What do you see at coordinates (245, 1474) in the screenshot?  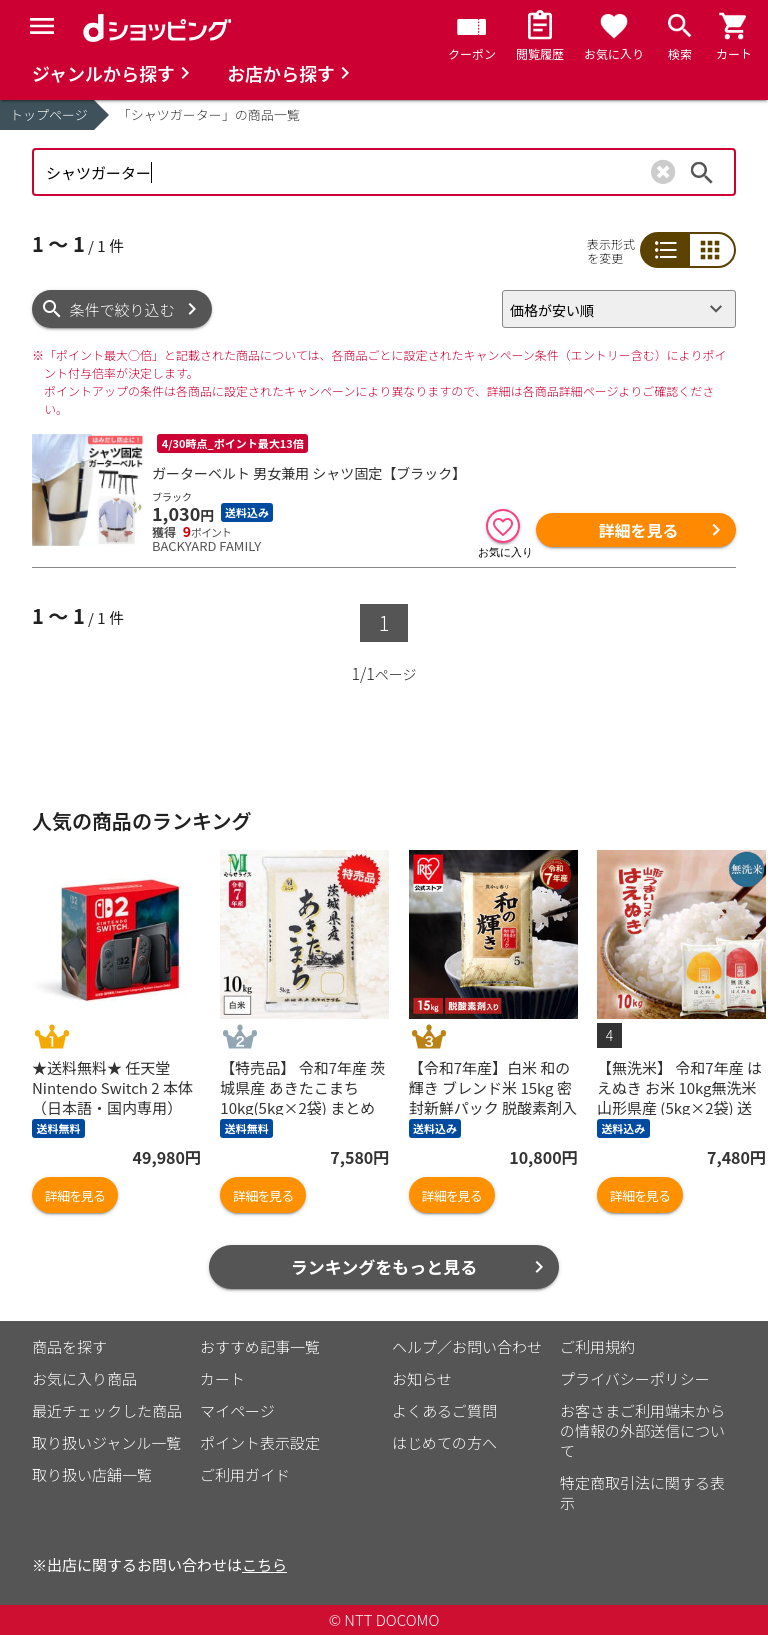 I see `ご利用ガイド` at bounding box center [245, 1474].